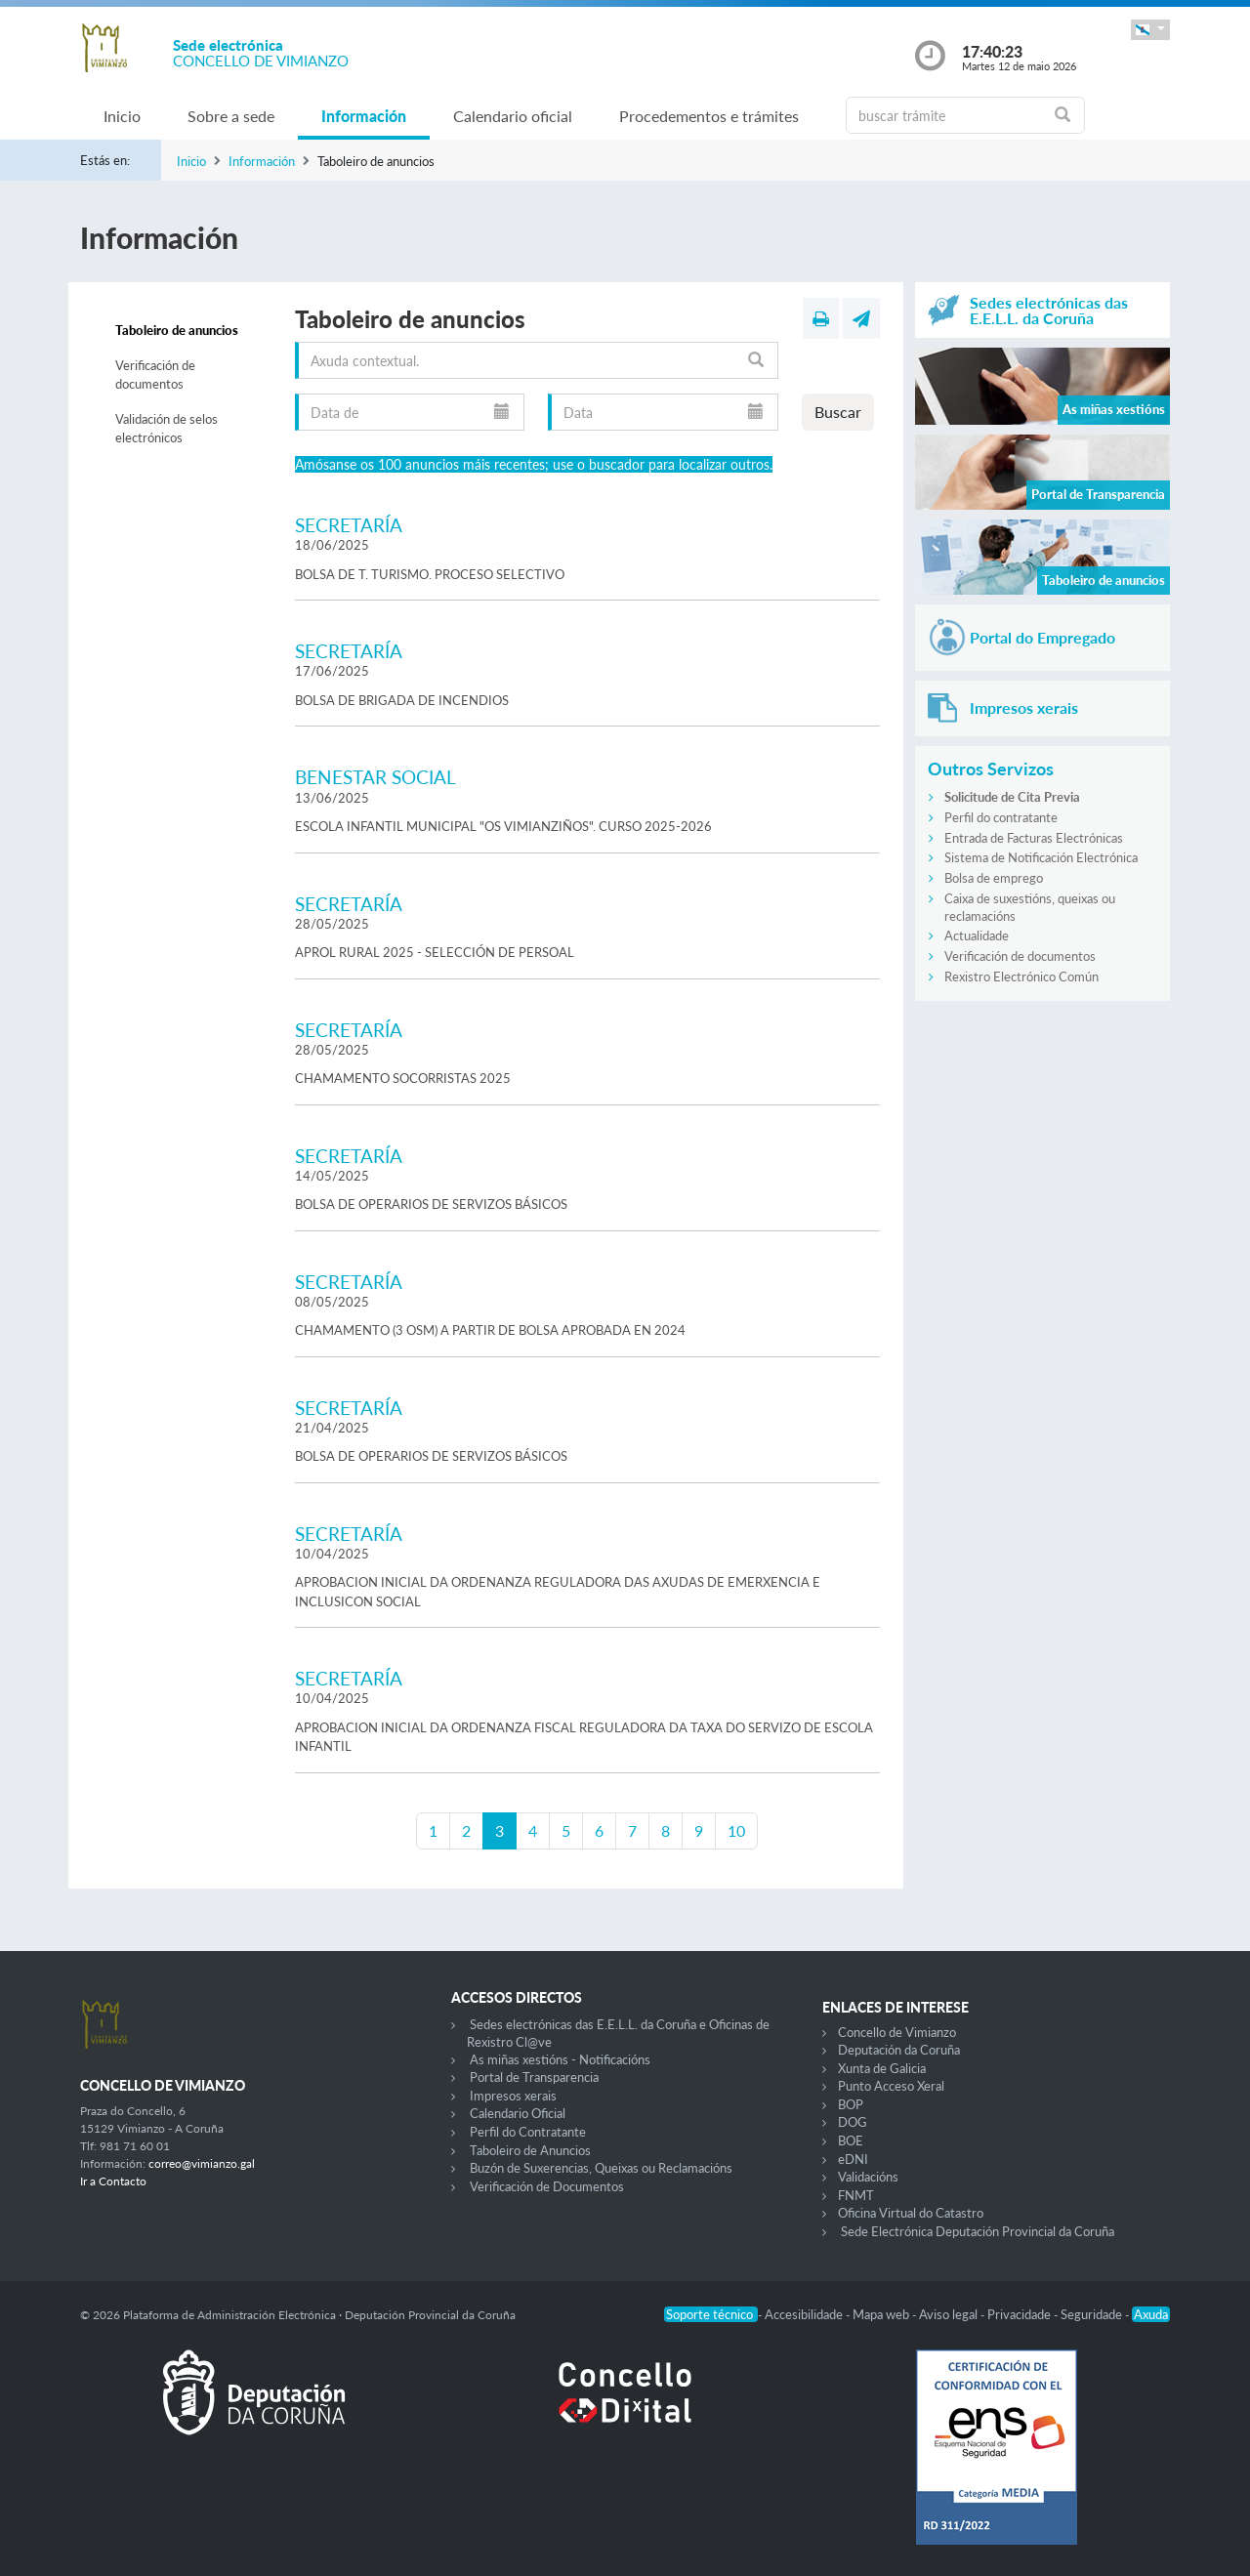 This screenshot has width=1250, height=2576. What do you see at coordinates (882, 2314) in the screenshot?
I see `Mapa web` at bounding box center [882, 2314].